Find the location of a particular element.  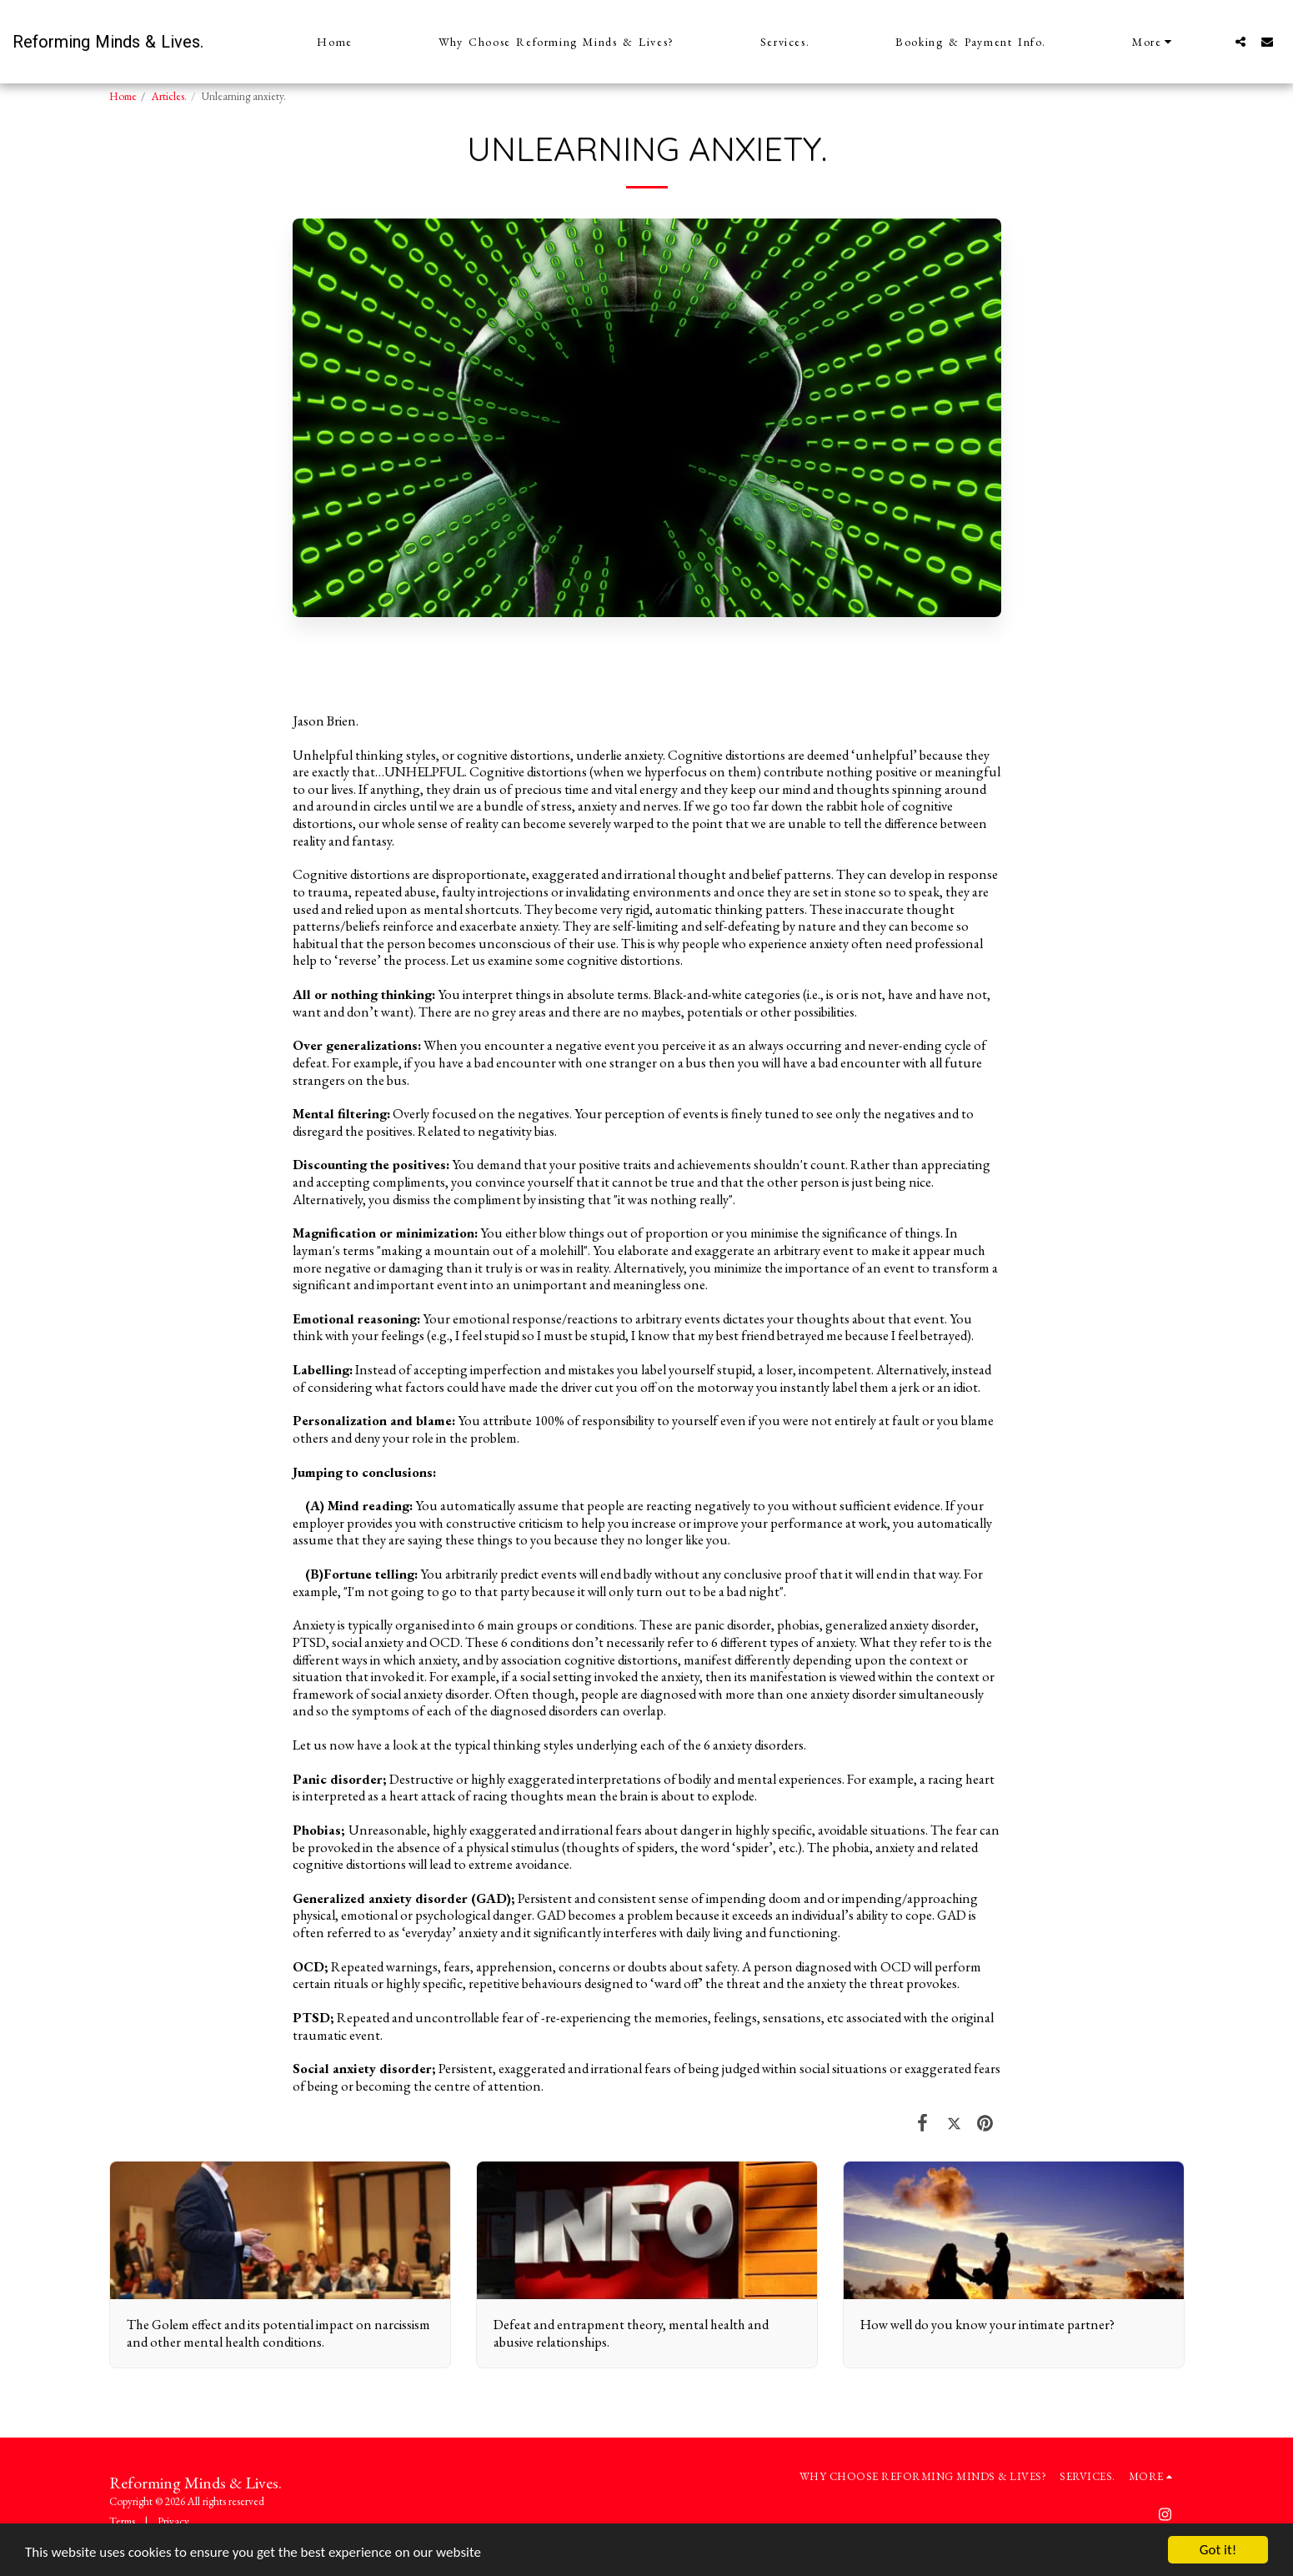

Terms is located at coordinates (122, 2521).